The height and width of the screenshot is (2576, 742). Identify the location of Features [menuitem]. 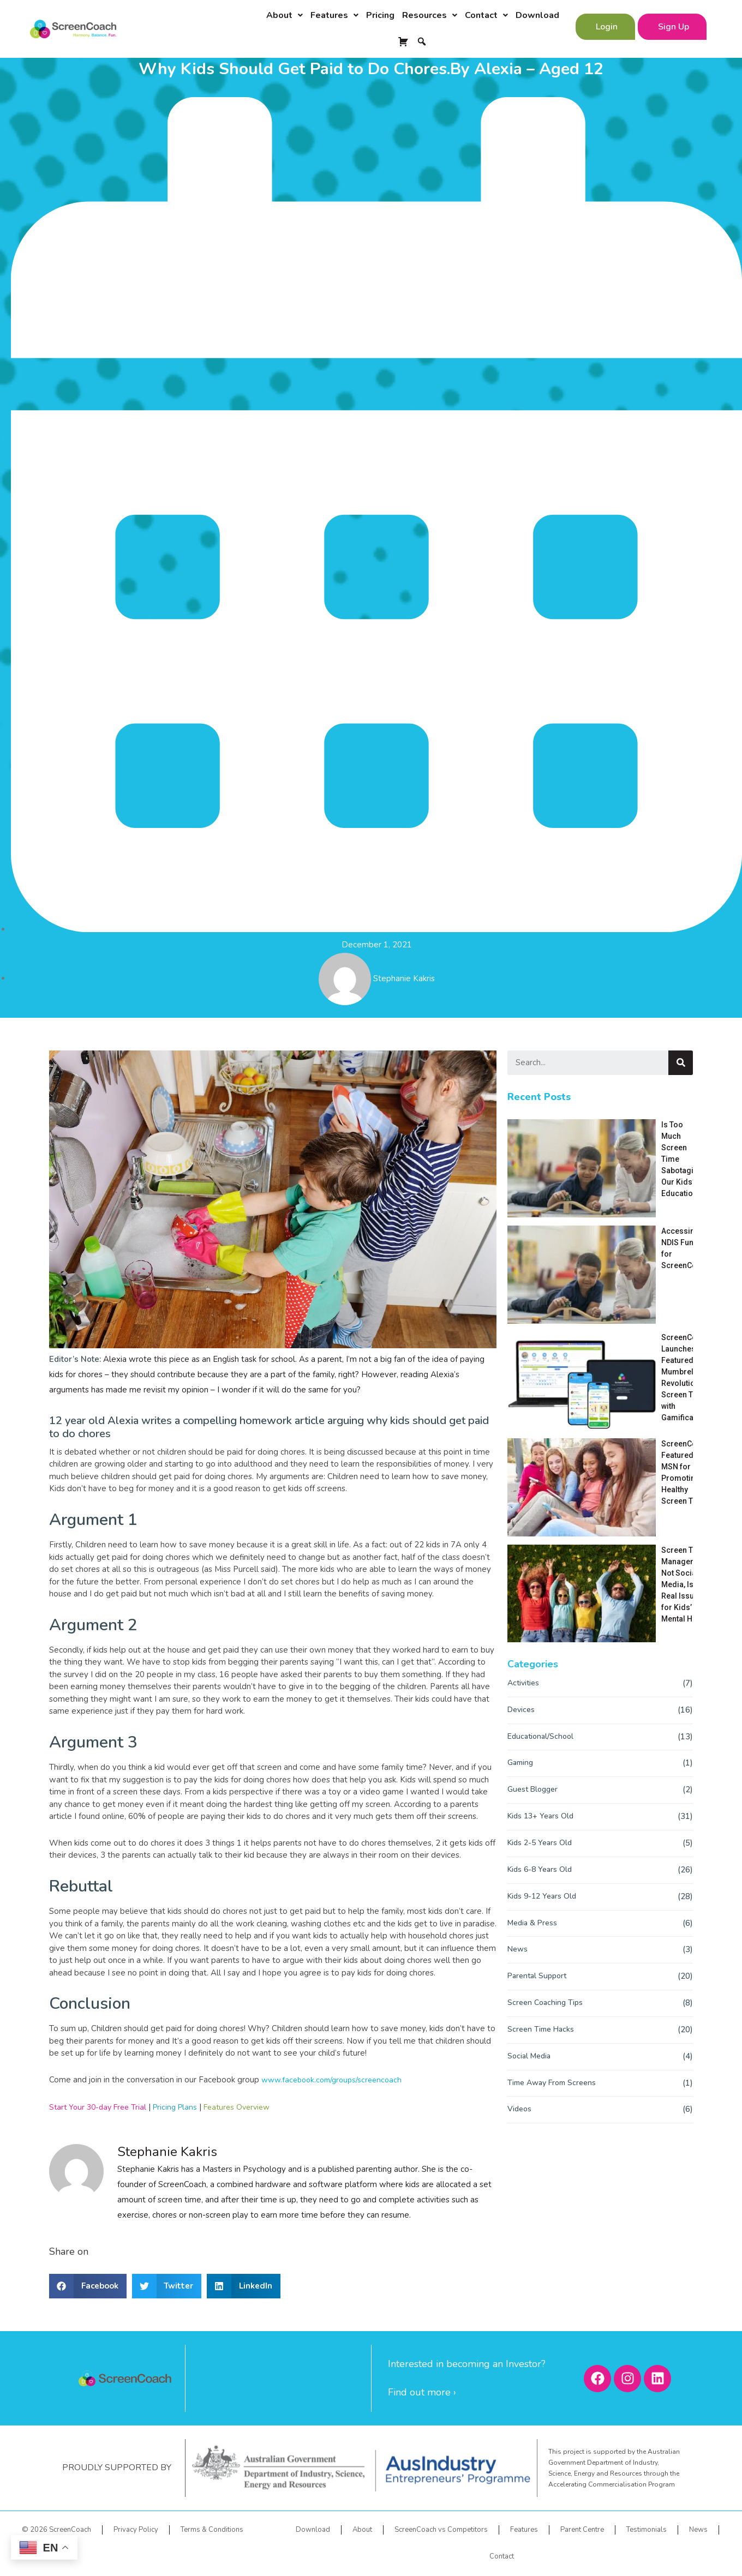
(524, 2530).